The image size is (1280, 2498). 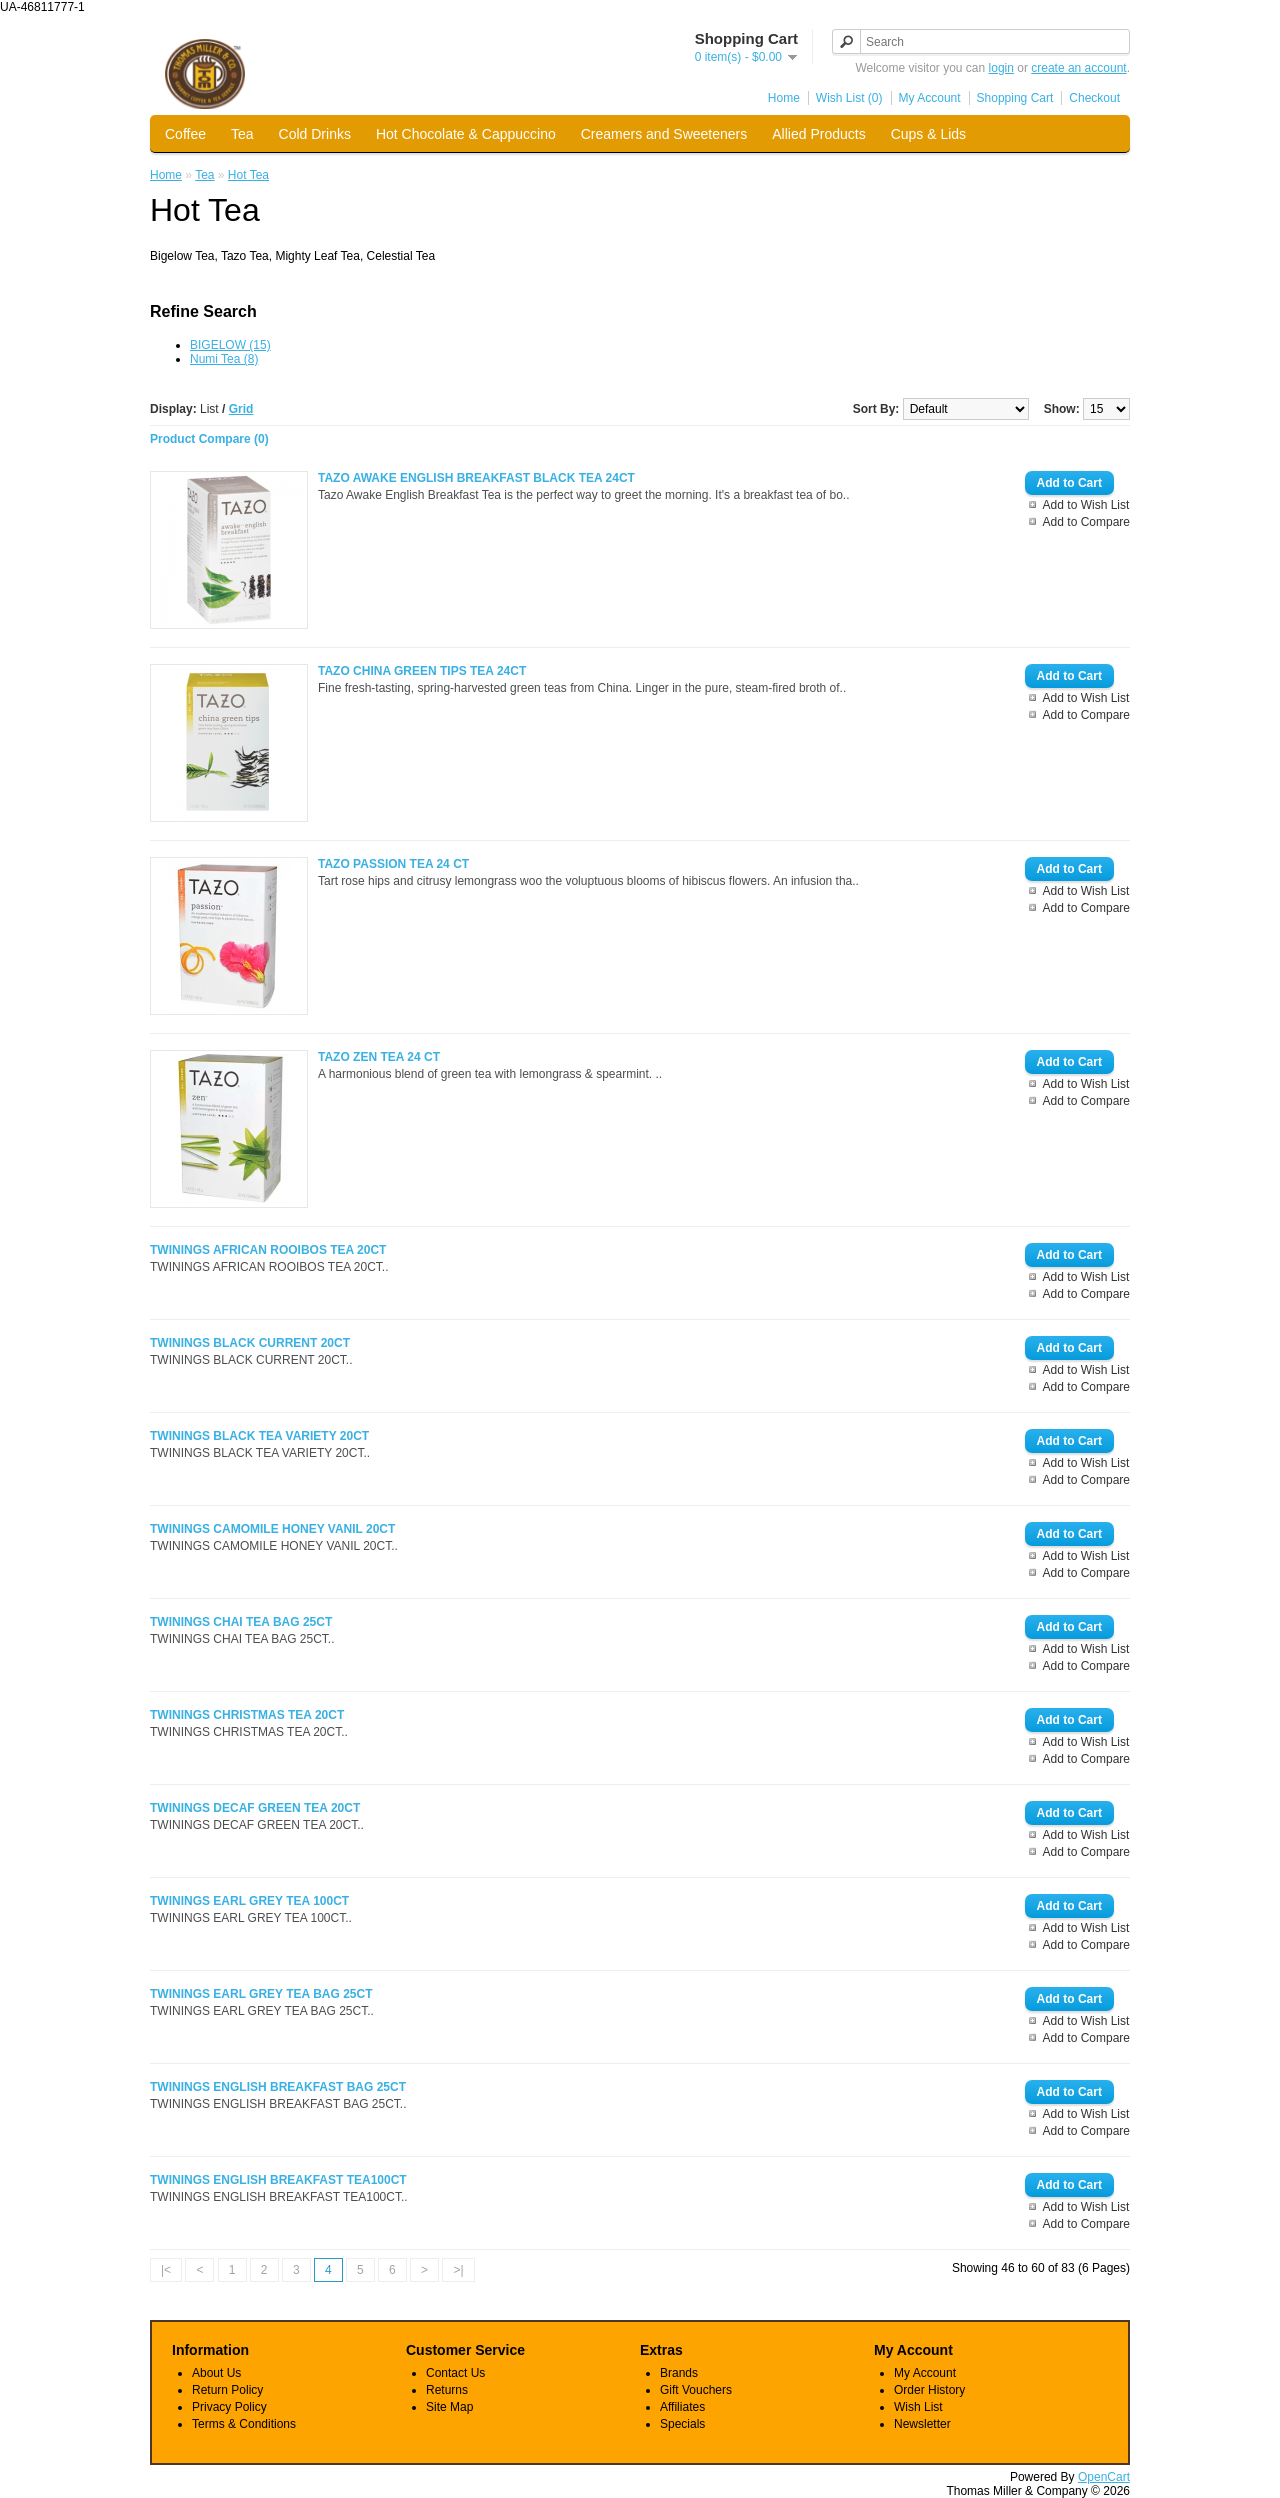 What do you see at coordinates (929, 2390) in the screenshot?
I see `Order History` at bounding box center [929, 2390].